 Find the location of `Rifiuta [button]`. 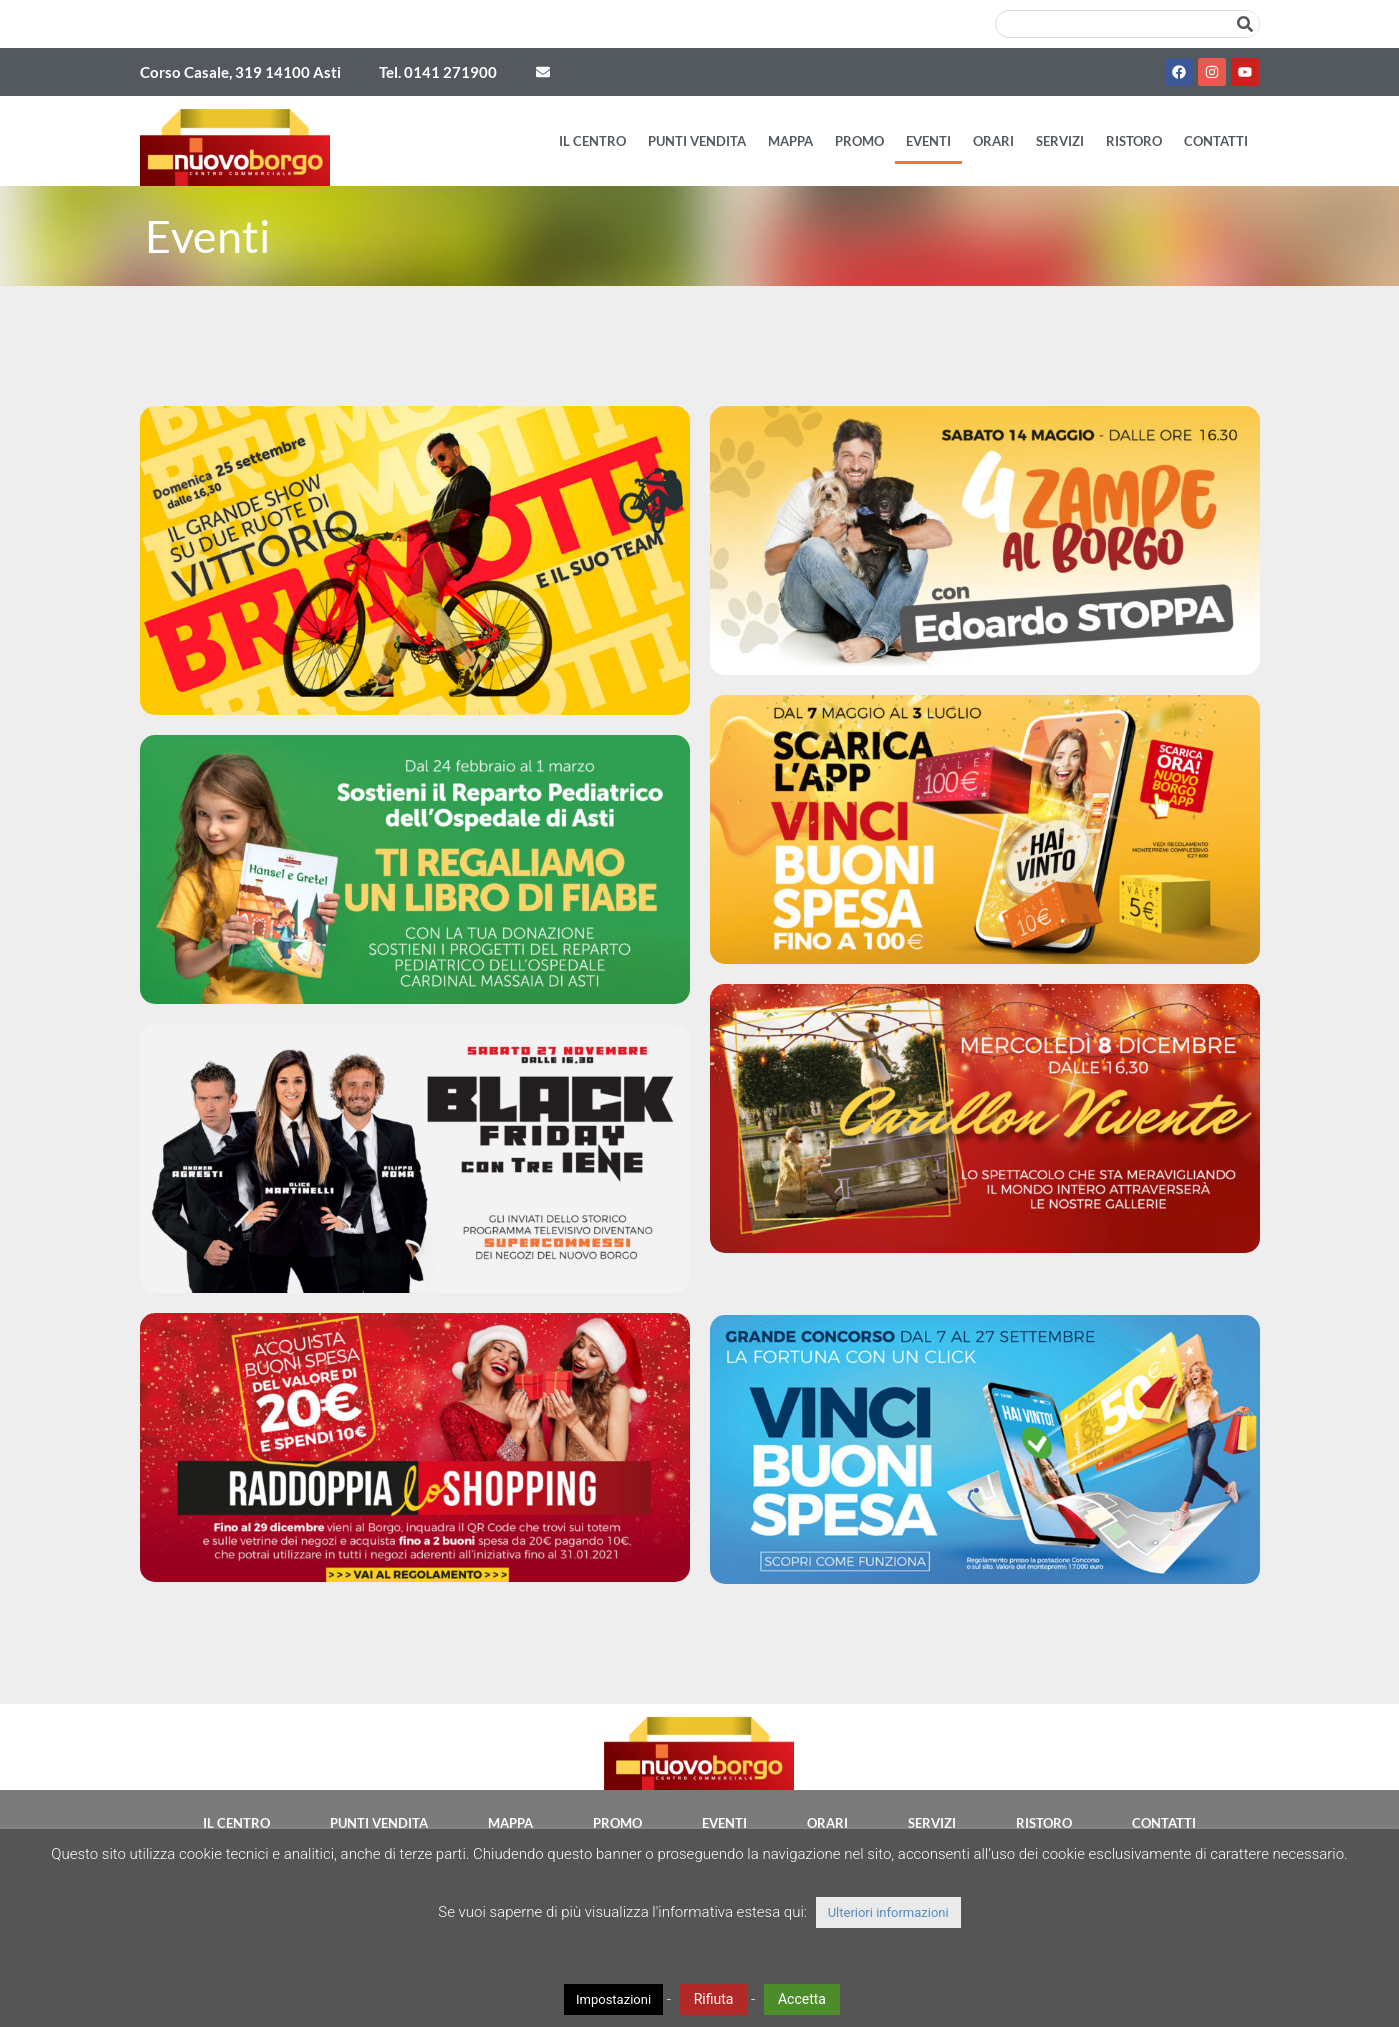

Rifiuta [button] is located at coordinates (714, 1999).